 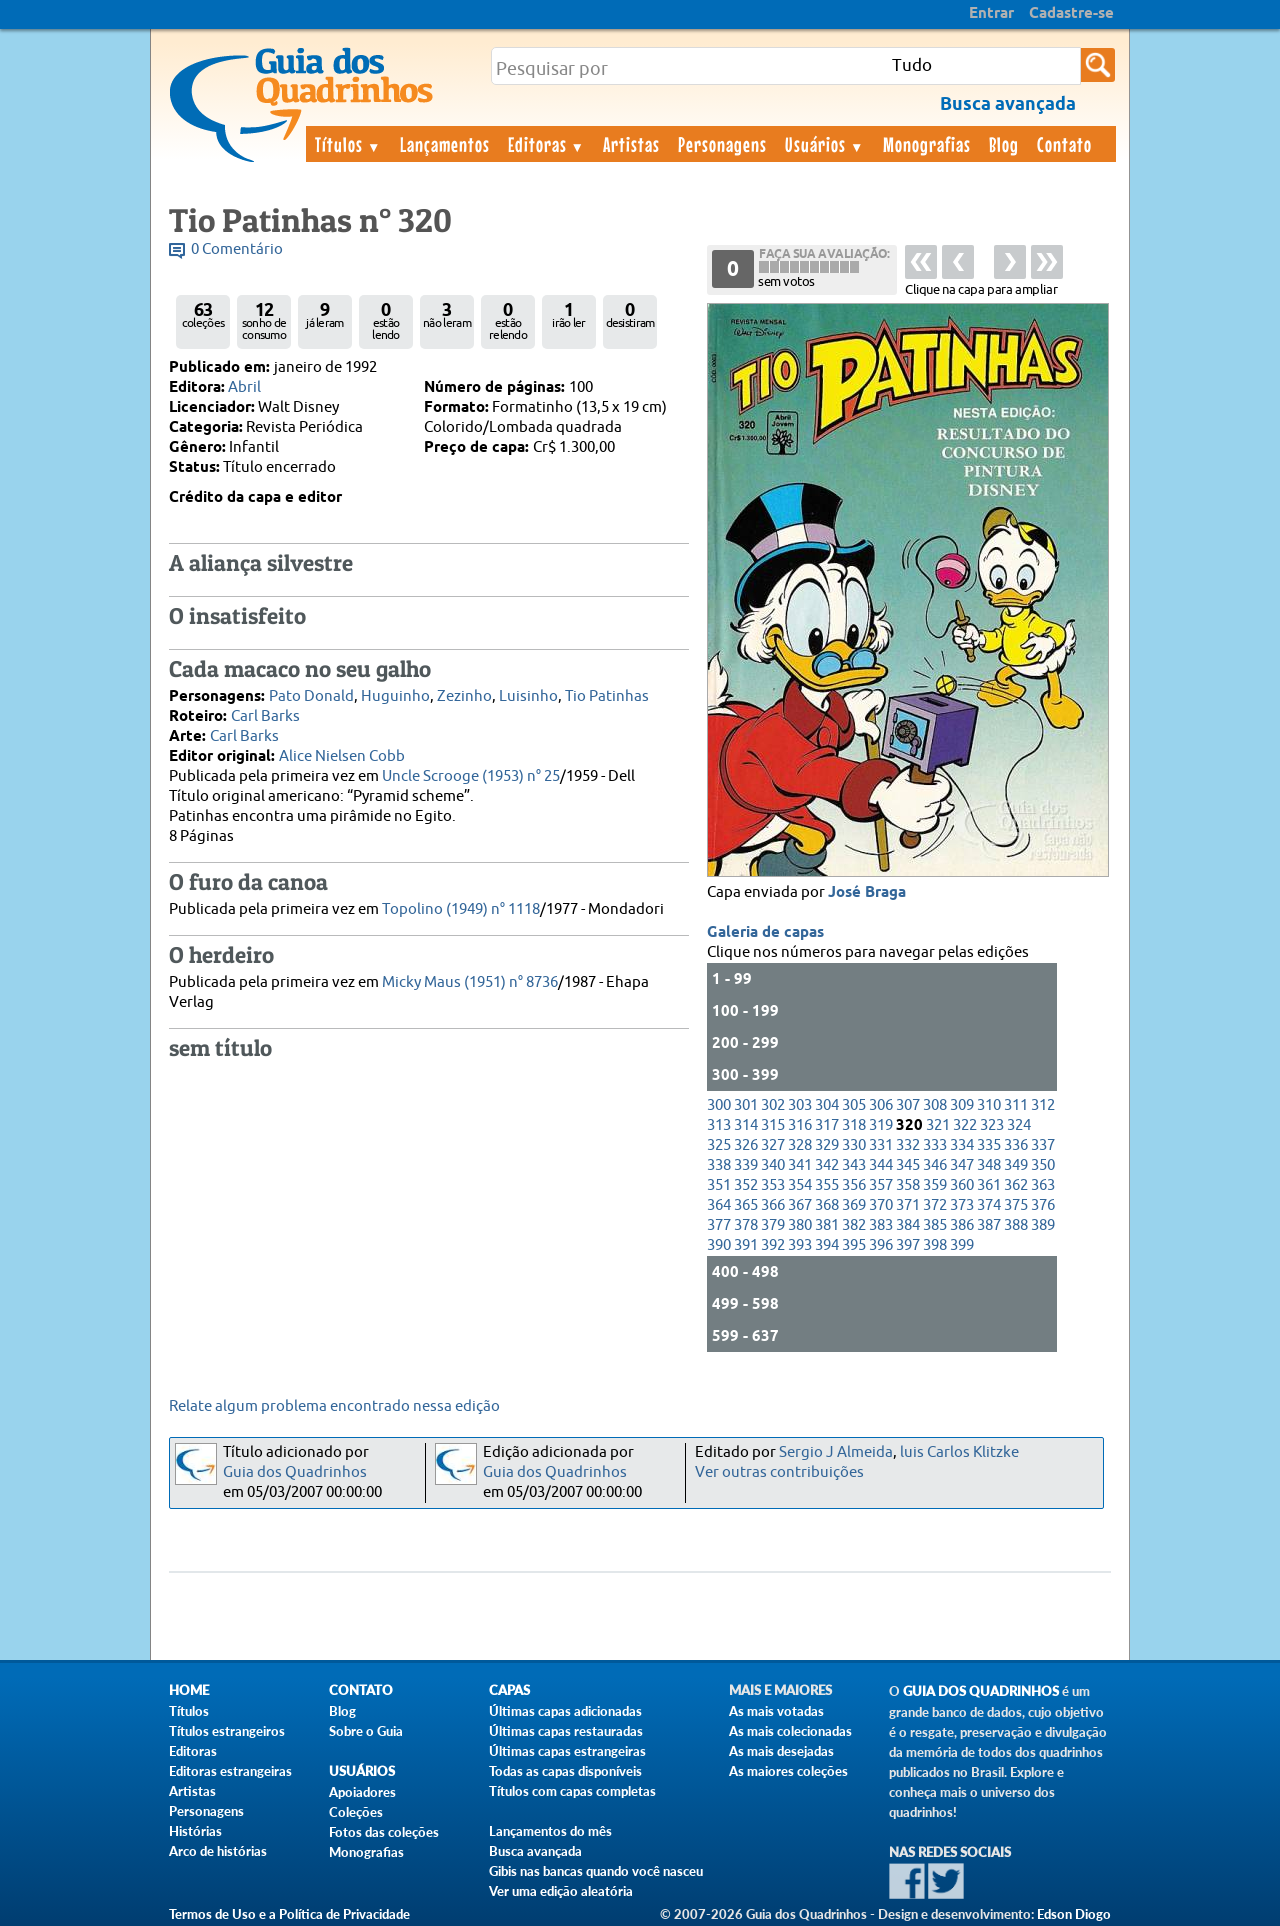 I want to click on 340, so click(x=773, y=1165).